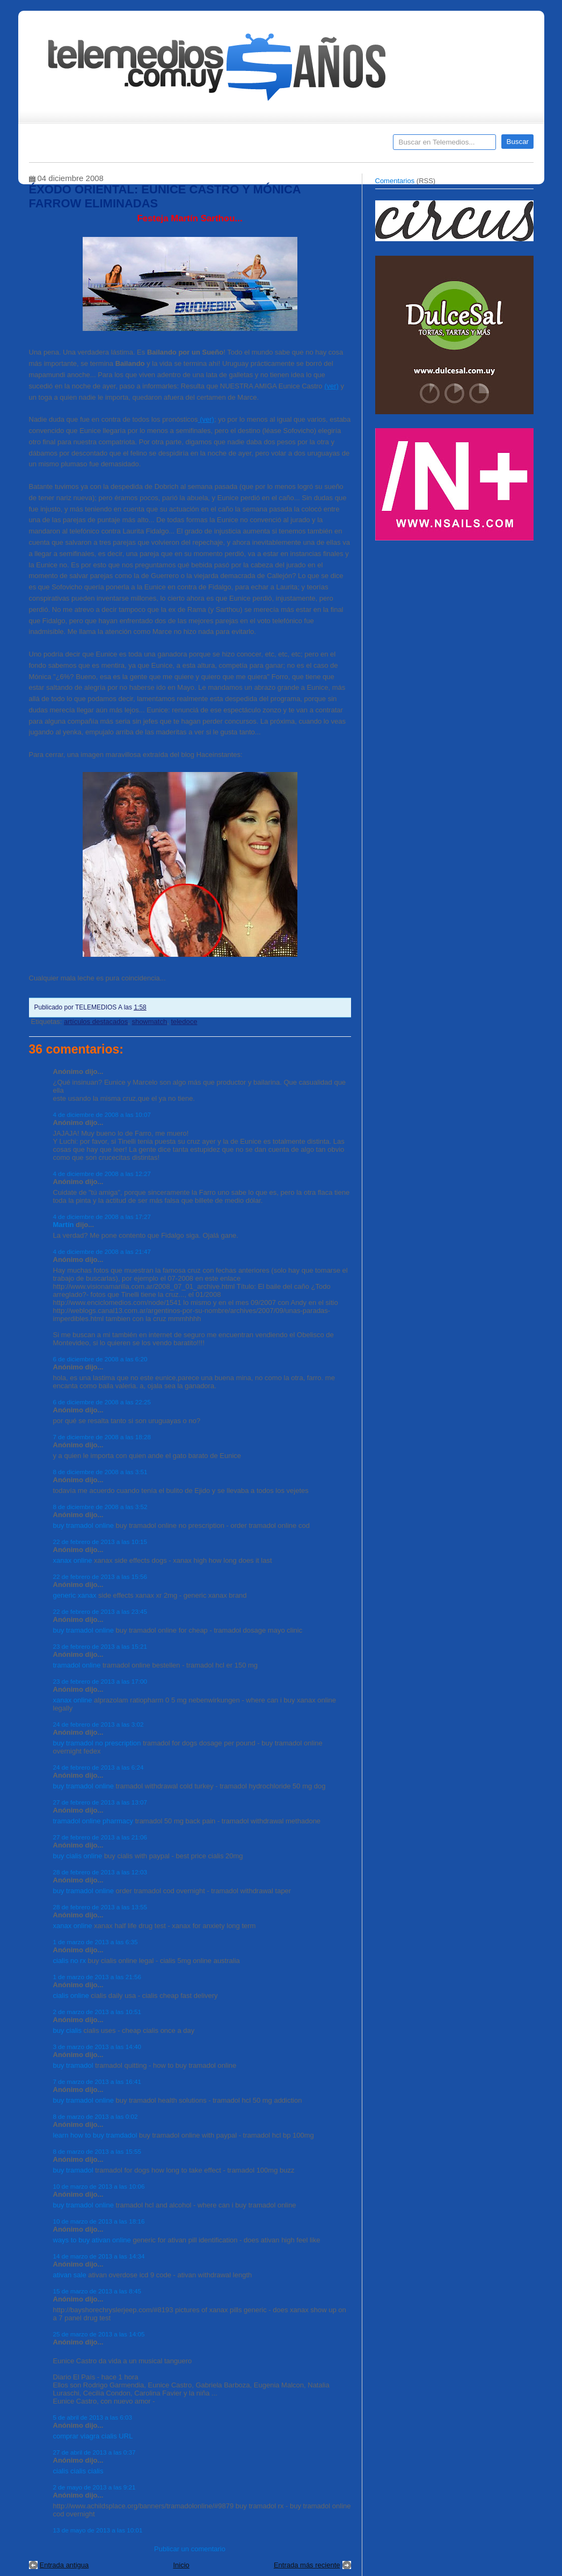  I want to click on 8 de marzo de 2013 a las 15:55, so click(97, 2151).